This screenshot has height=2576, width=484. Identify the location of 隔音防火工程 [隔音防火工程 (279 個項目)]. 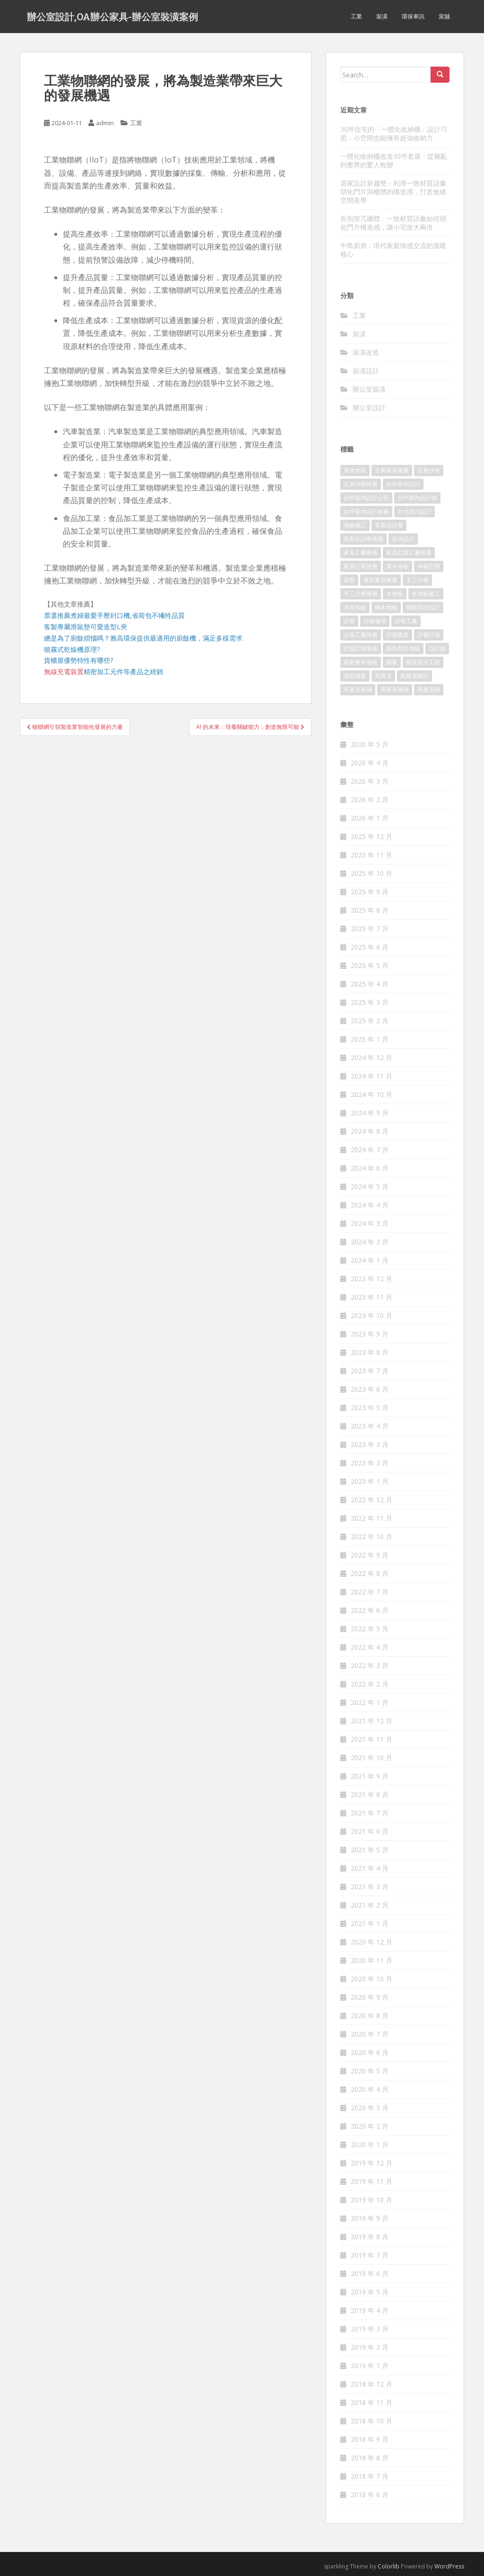
(423, 662).